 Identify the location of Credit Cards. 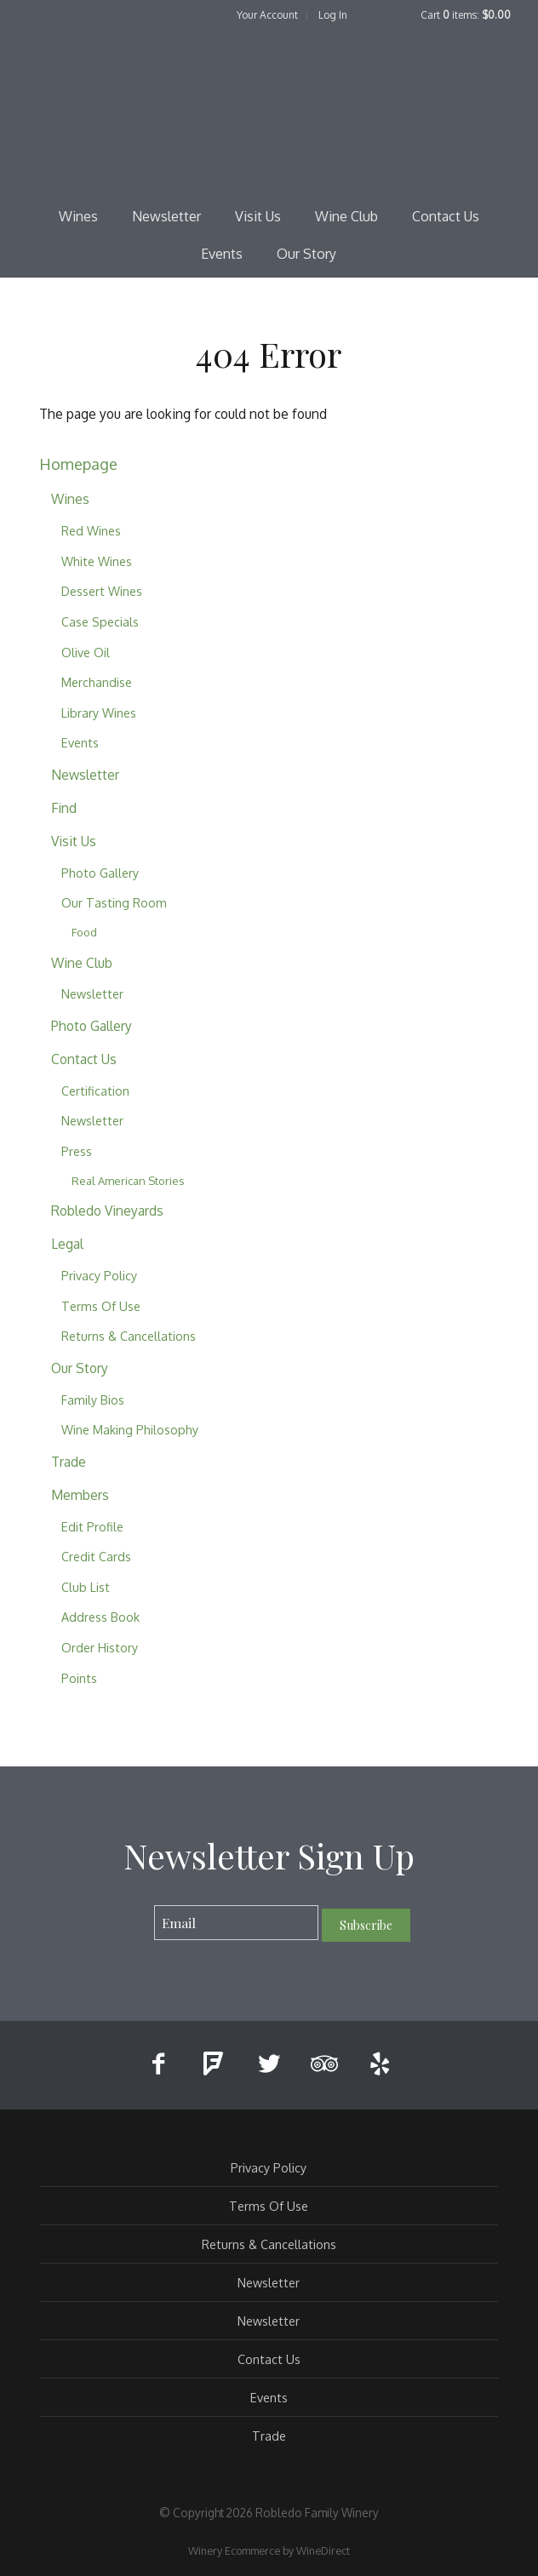
(96, 1556).